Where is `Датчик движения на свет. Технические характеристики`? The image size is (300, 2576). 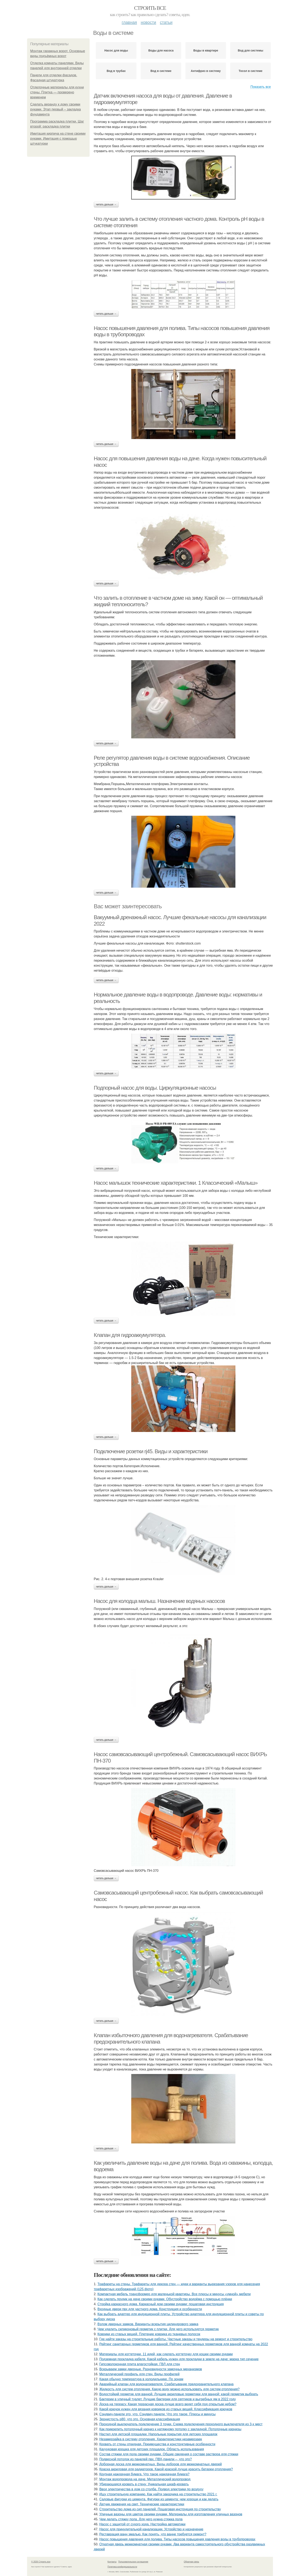 Датчик движения на свет. Технические характеристики is located at coordinates (141, 2504).